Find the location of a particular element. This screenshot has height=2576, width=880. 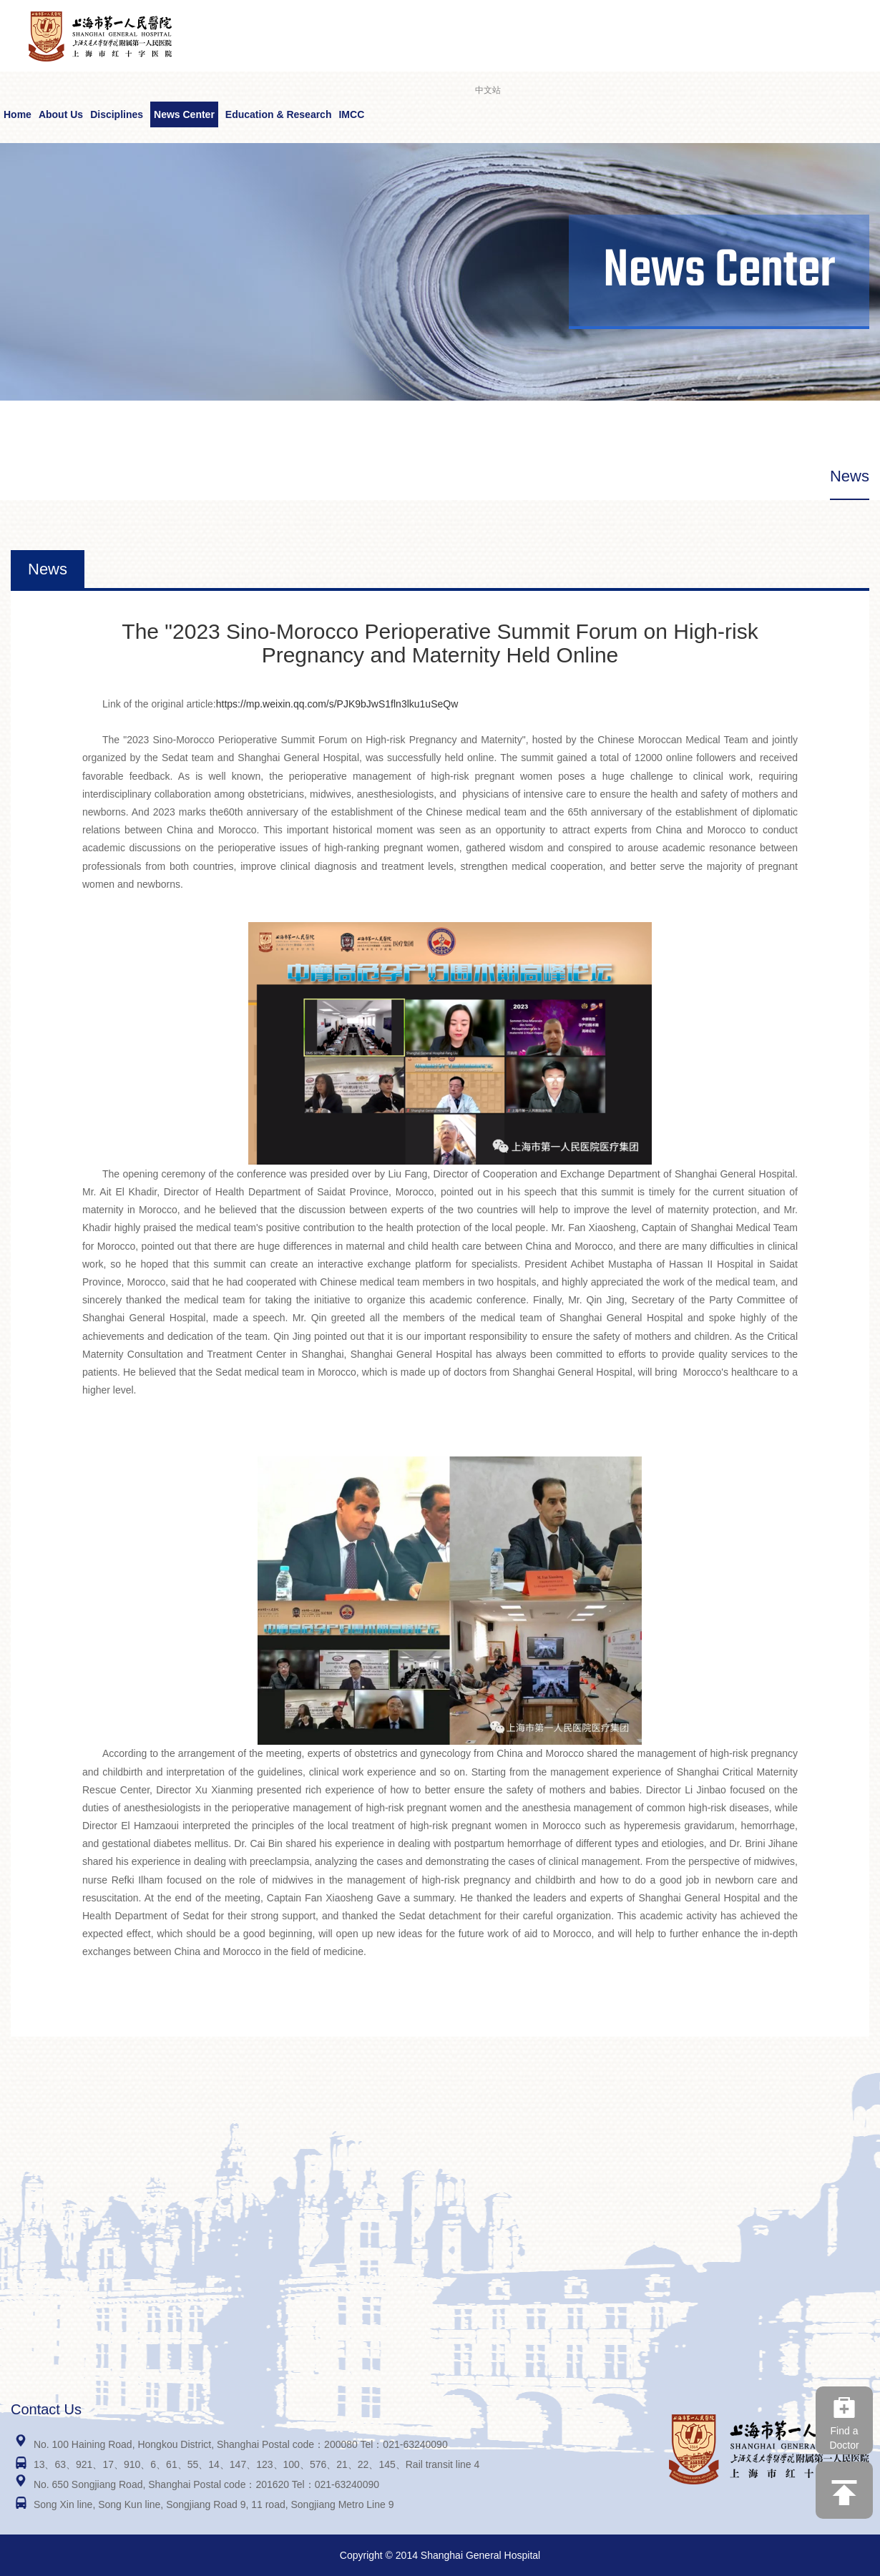

Education & Research is located at coordinates (278, 114).